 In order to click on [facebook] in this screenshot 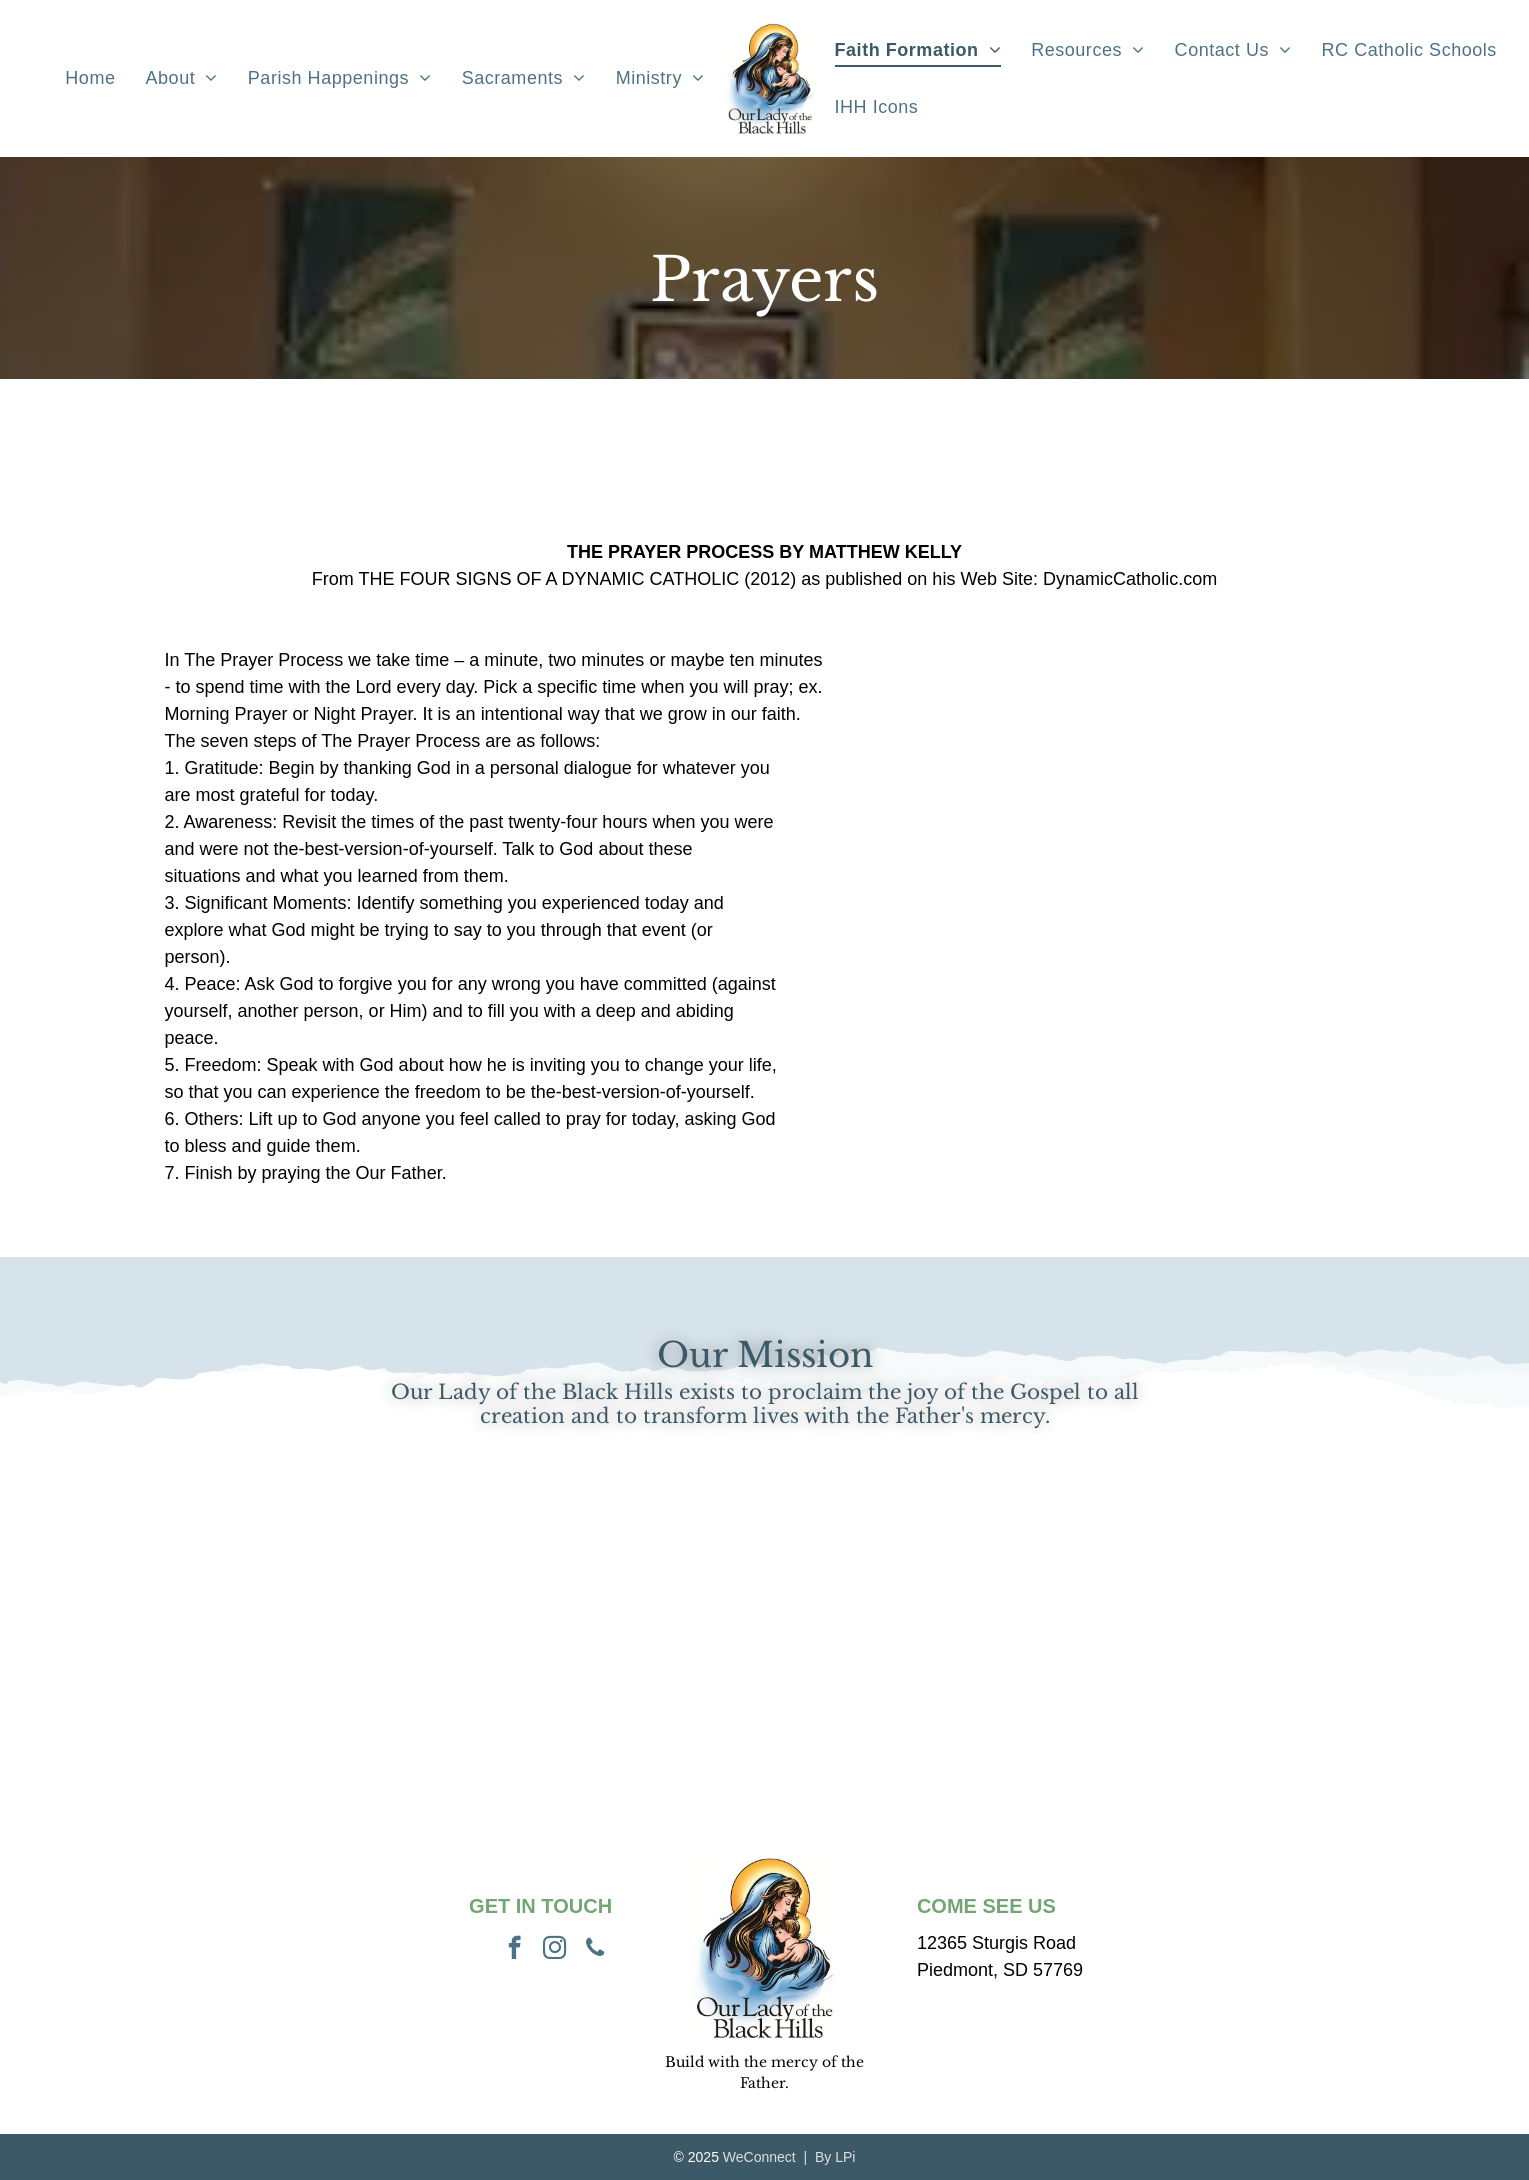, I will do `click(514, 1950)`.